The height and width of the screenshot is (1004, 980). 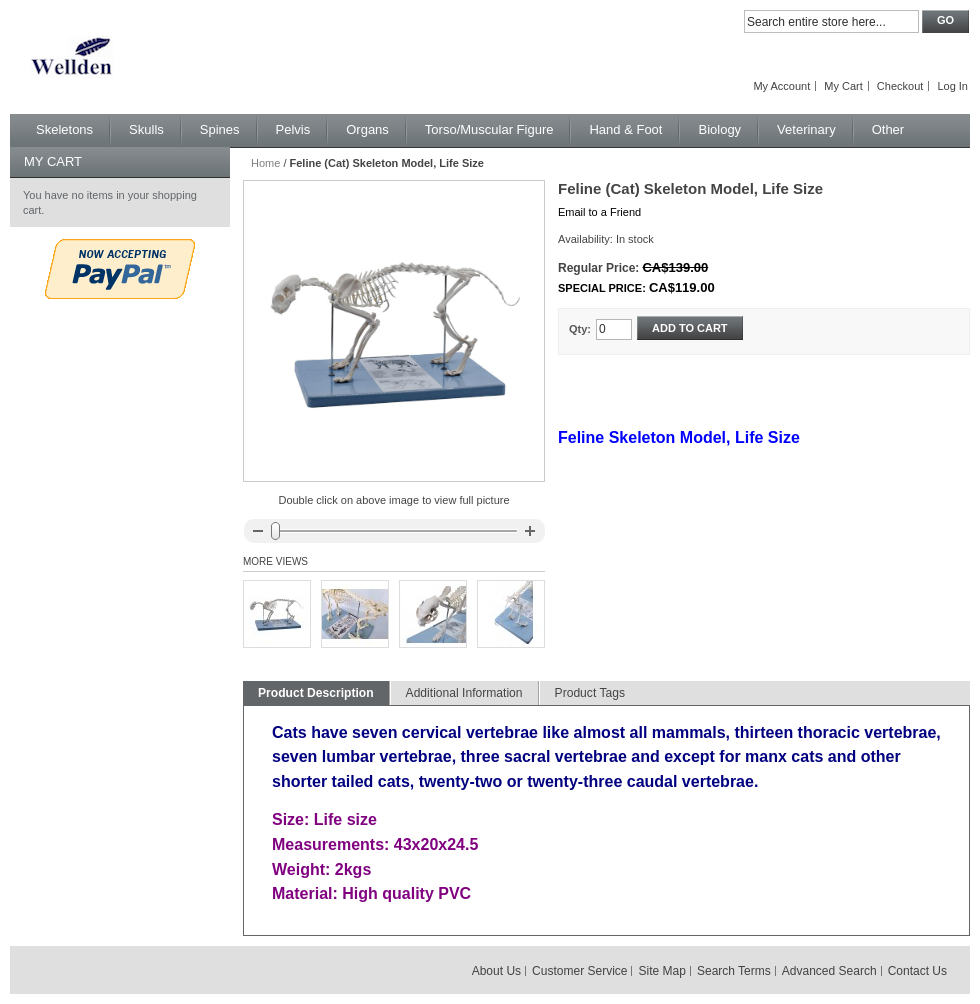 I want to click on Home, so click(x=265, y=163).